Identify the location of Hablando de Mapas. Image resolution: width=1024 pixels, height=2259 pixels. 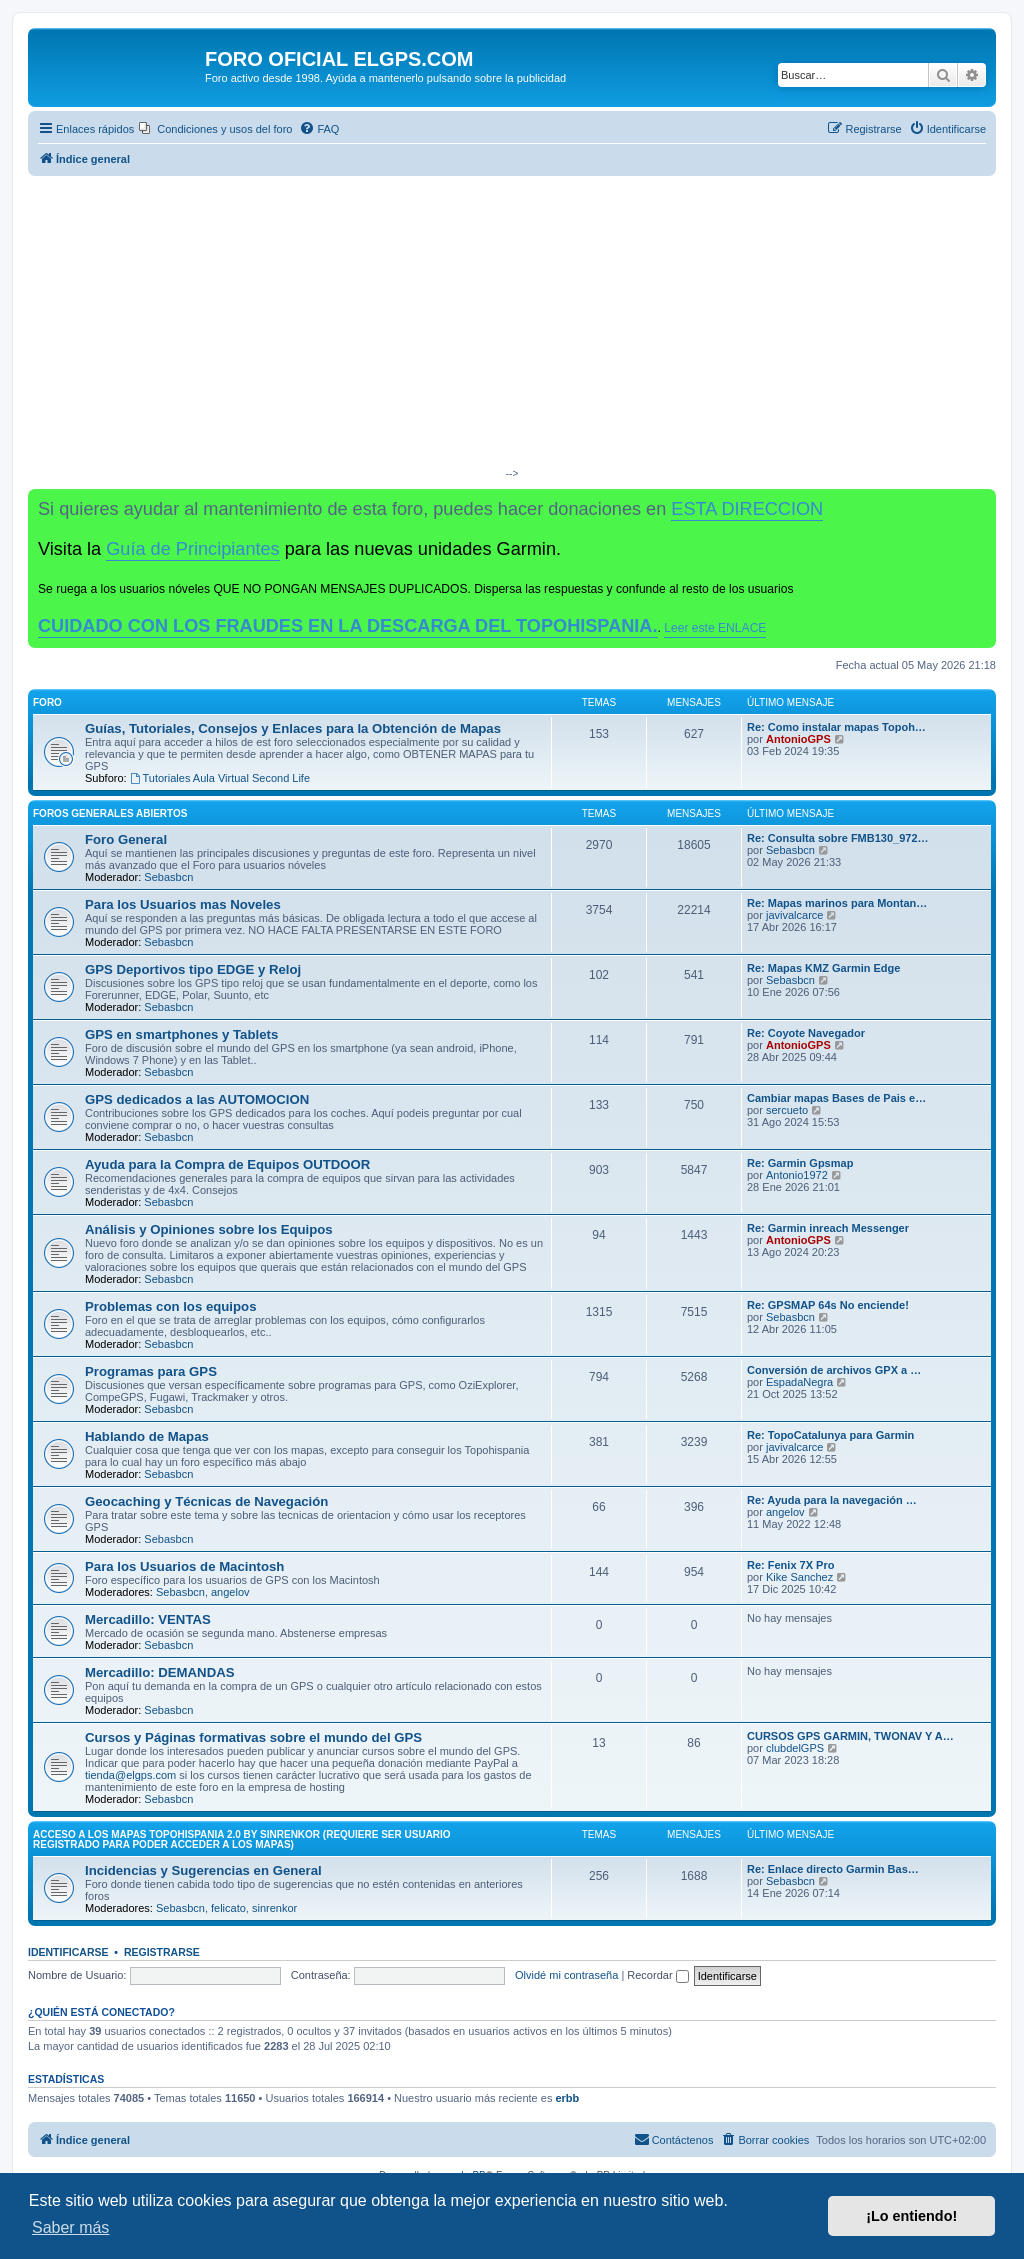
(147, 1436).